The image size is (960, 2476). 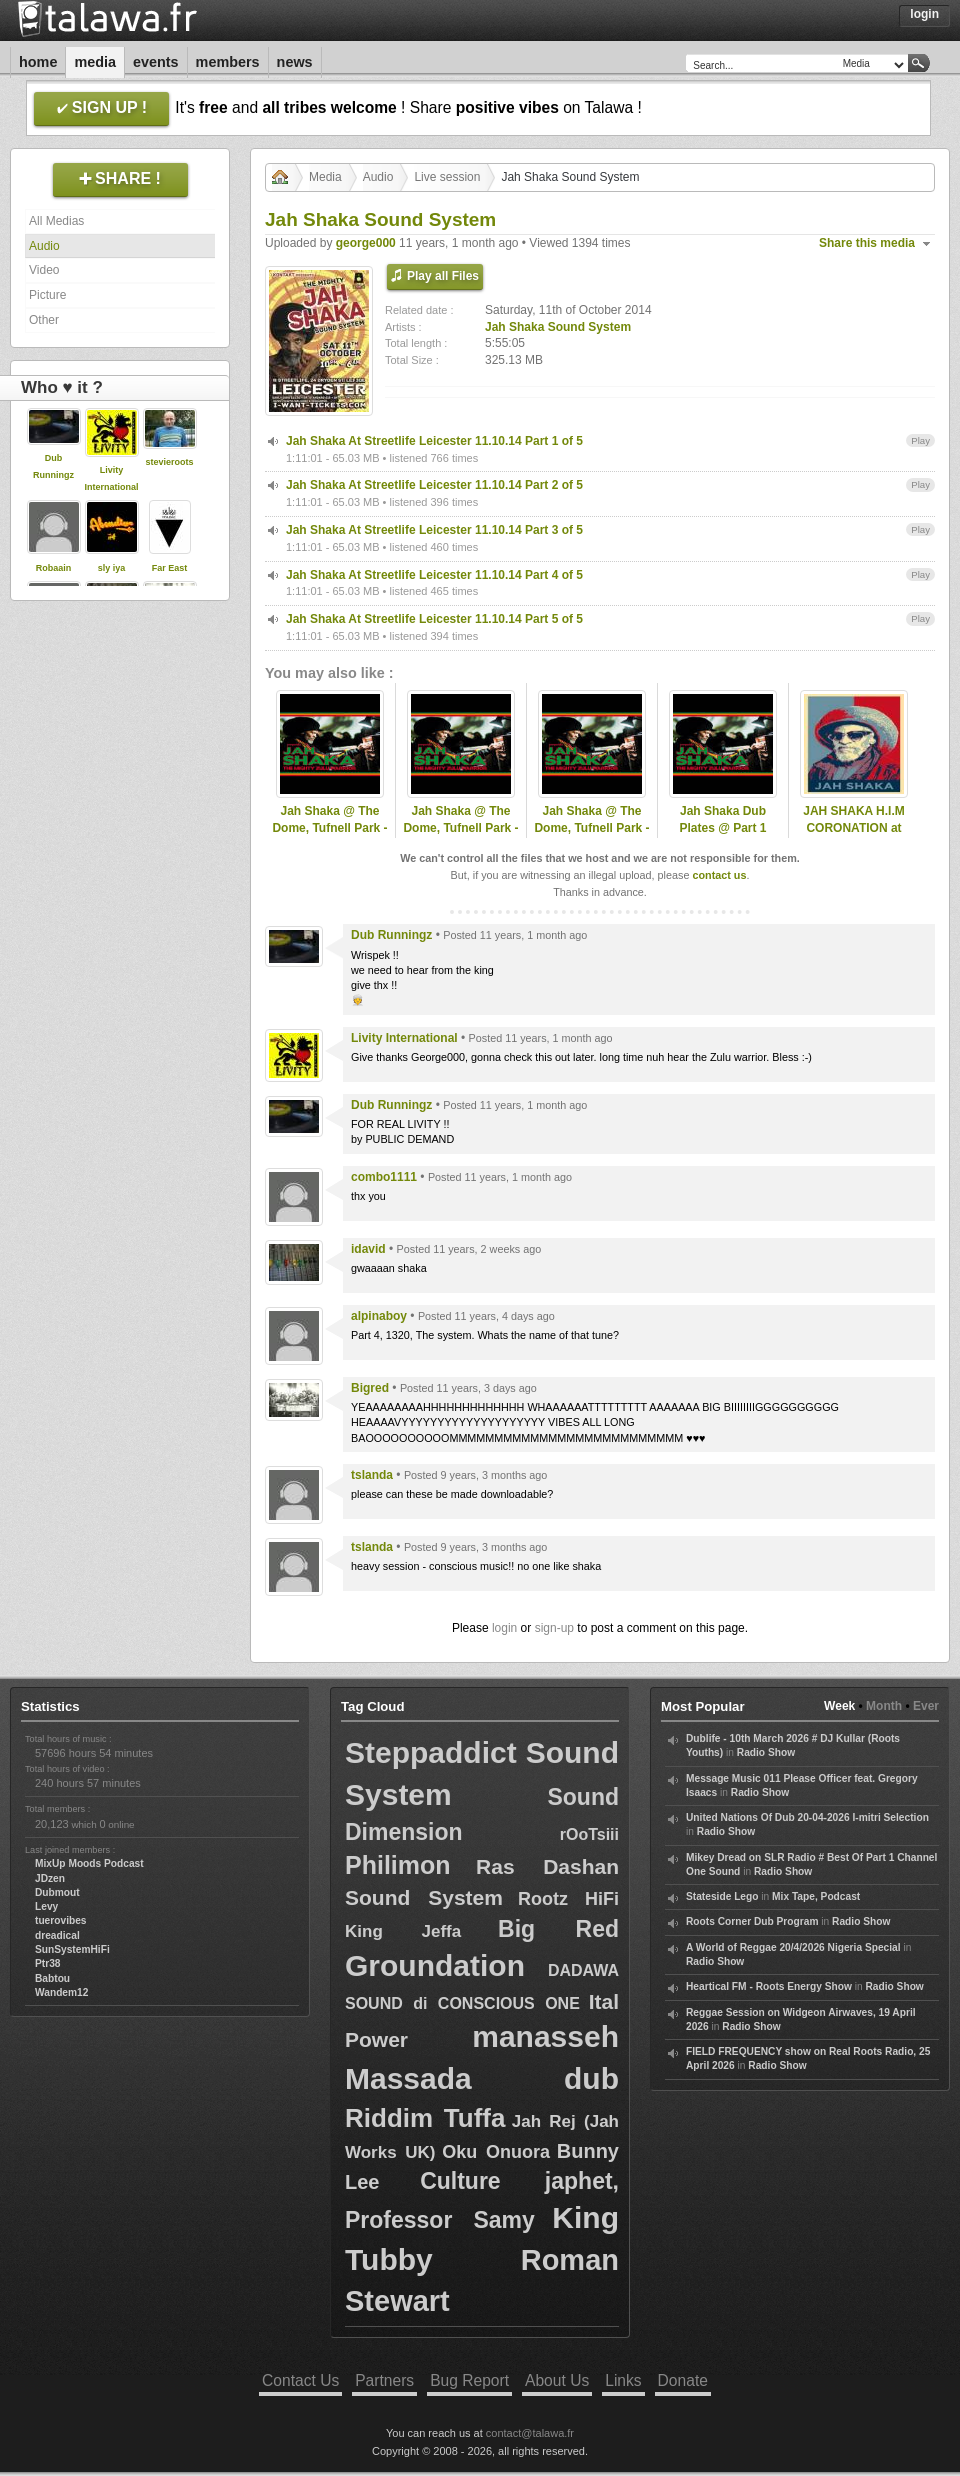 I want to click on stevieroots, so click(x=169, y=462).